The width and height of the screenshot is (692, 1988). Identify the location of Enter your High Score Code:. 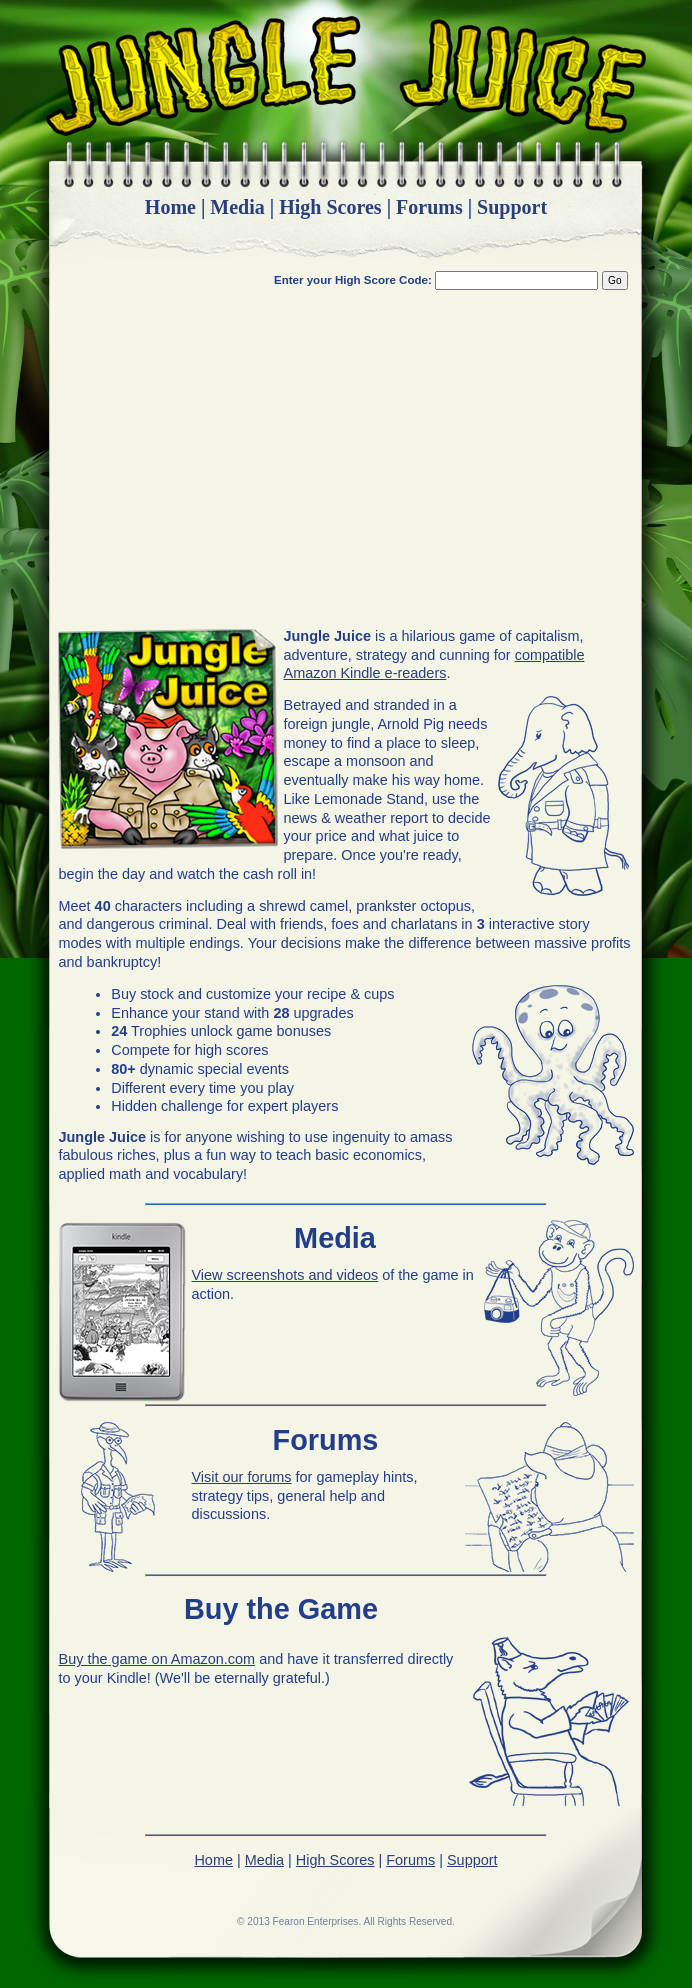
(354, 280).